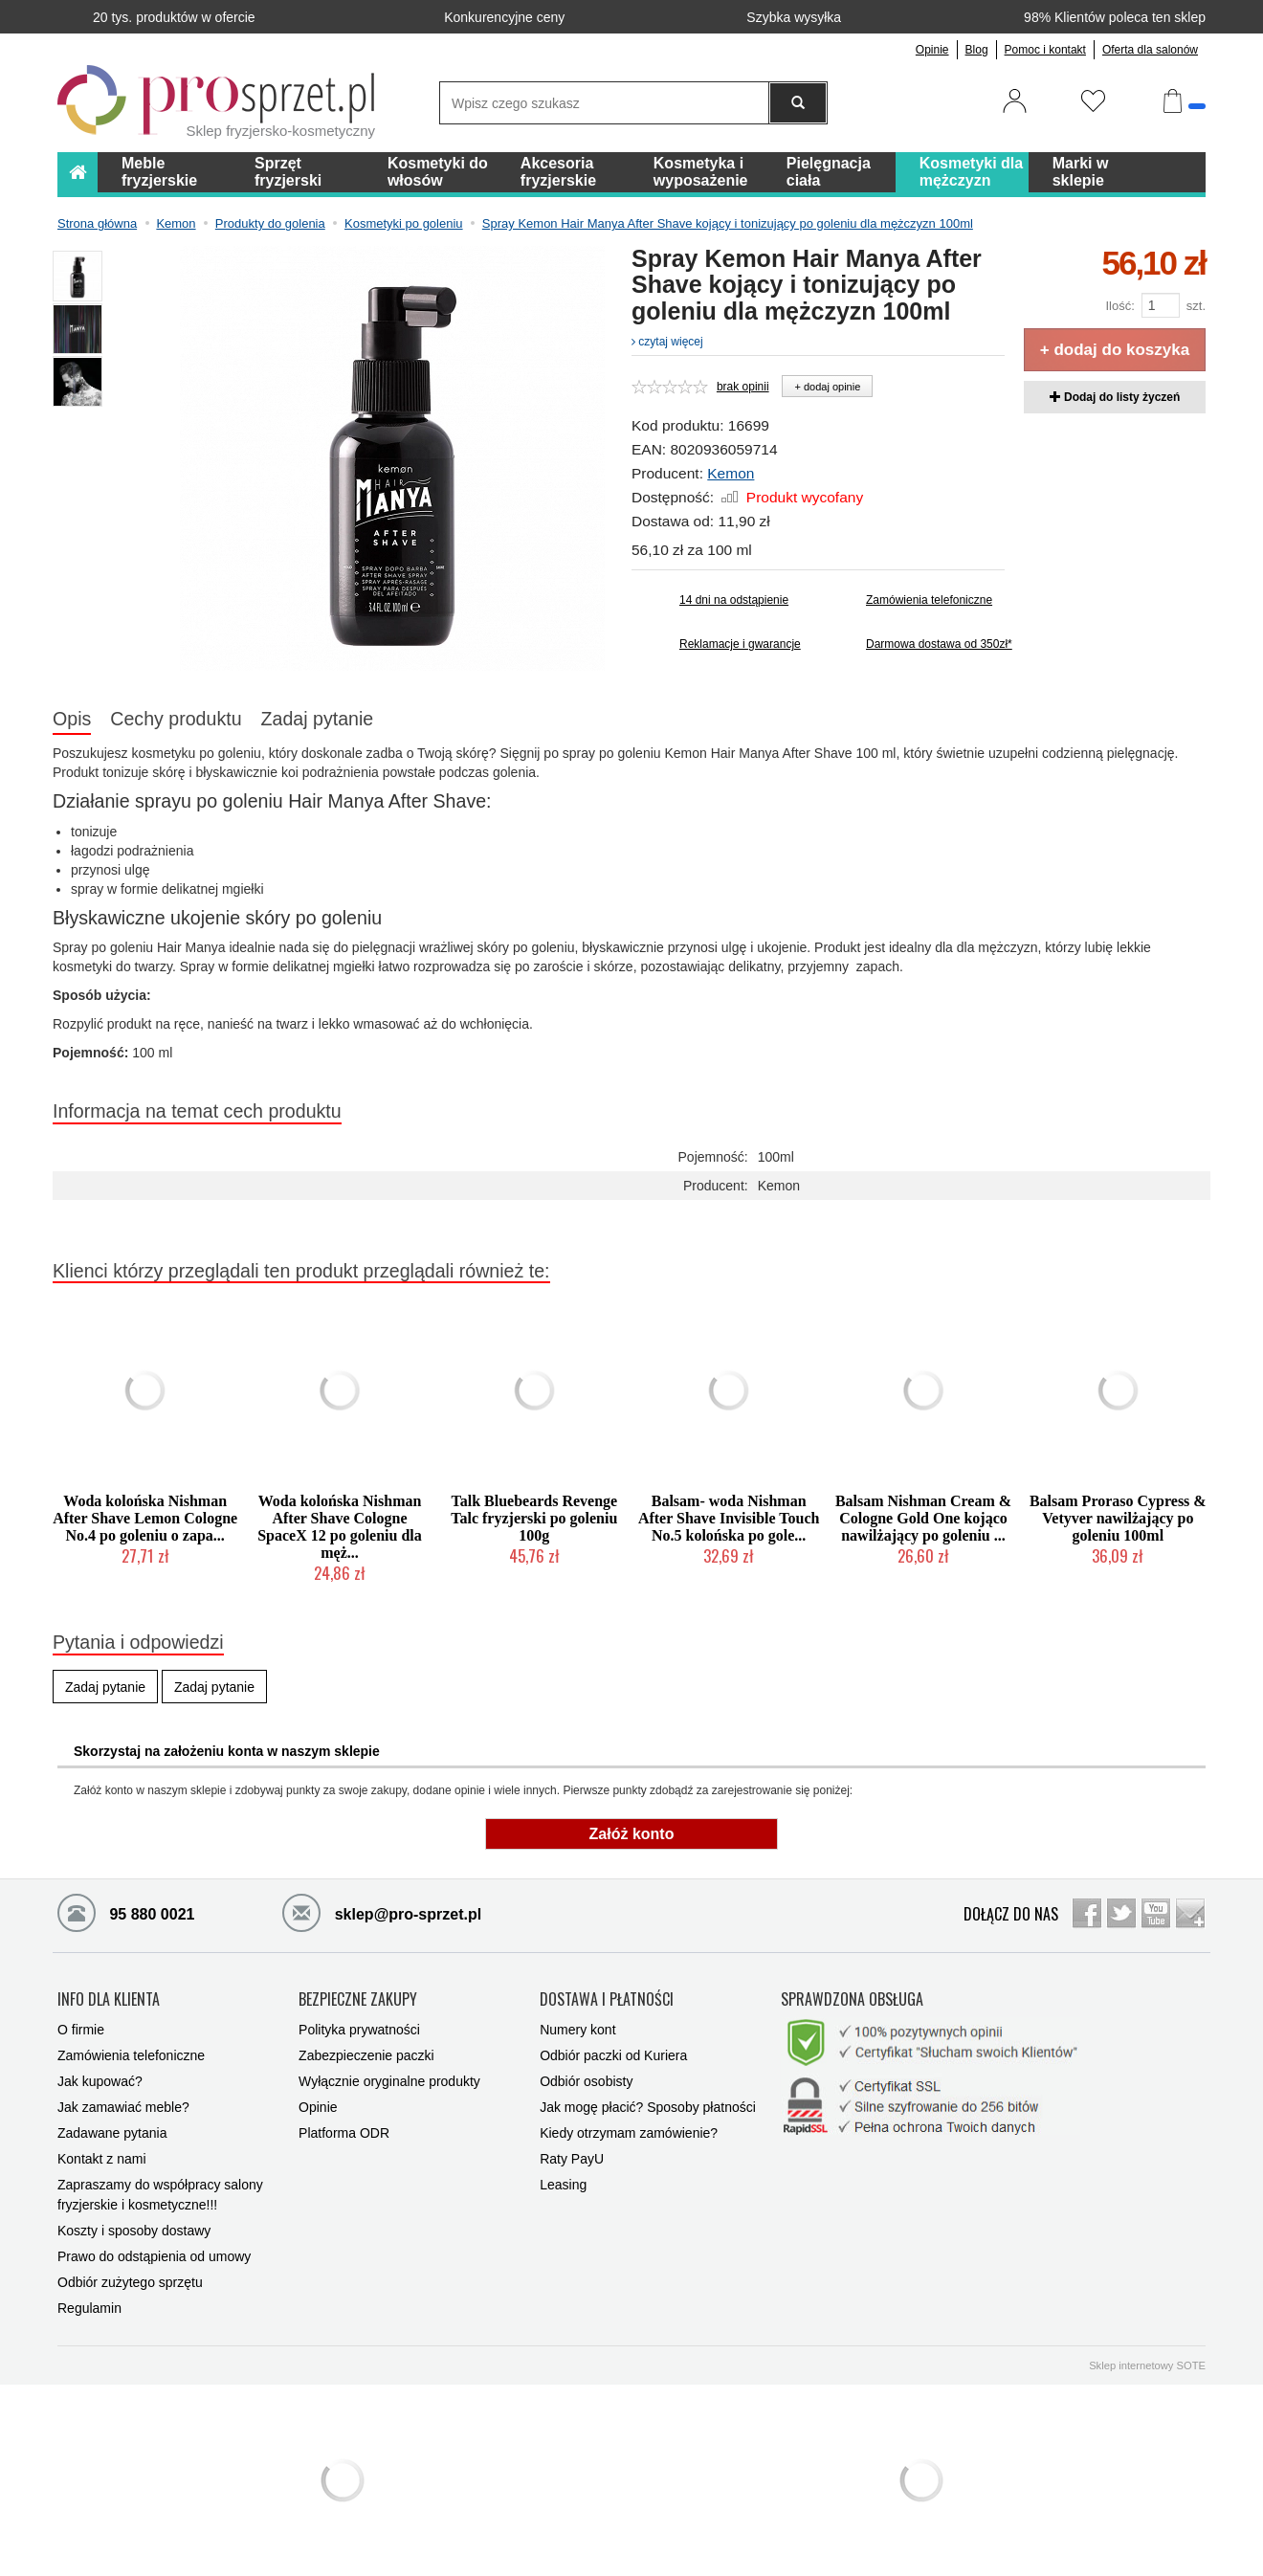 This screenshot has width=1263, height=2576. I want to click on Odbiór paczki od Kuriera, so click(613, 2055).